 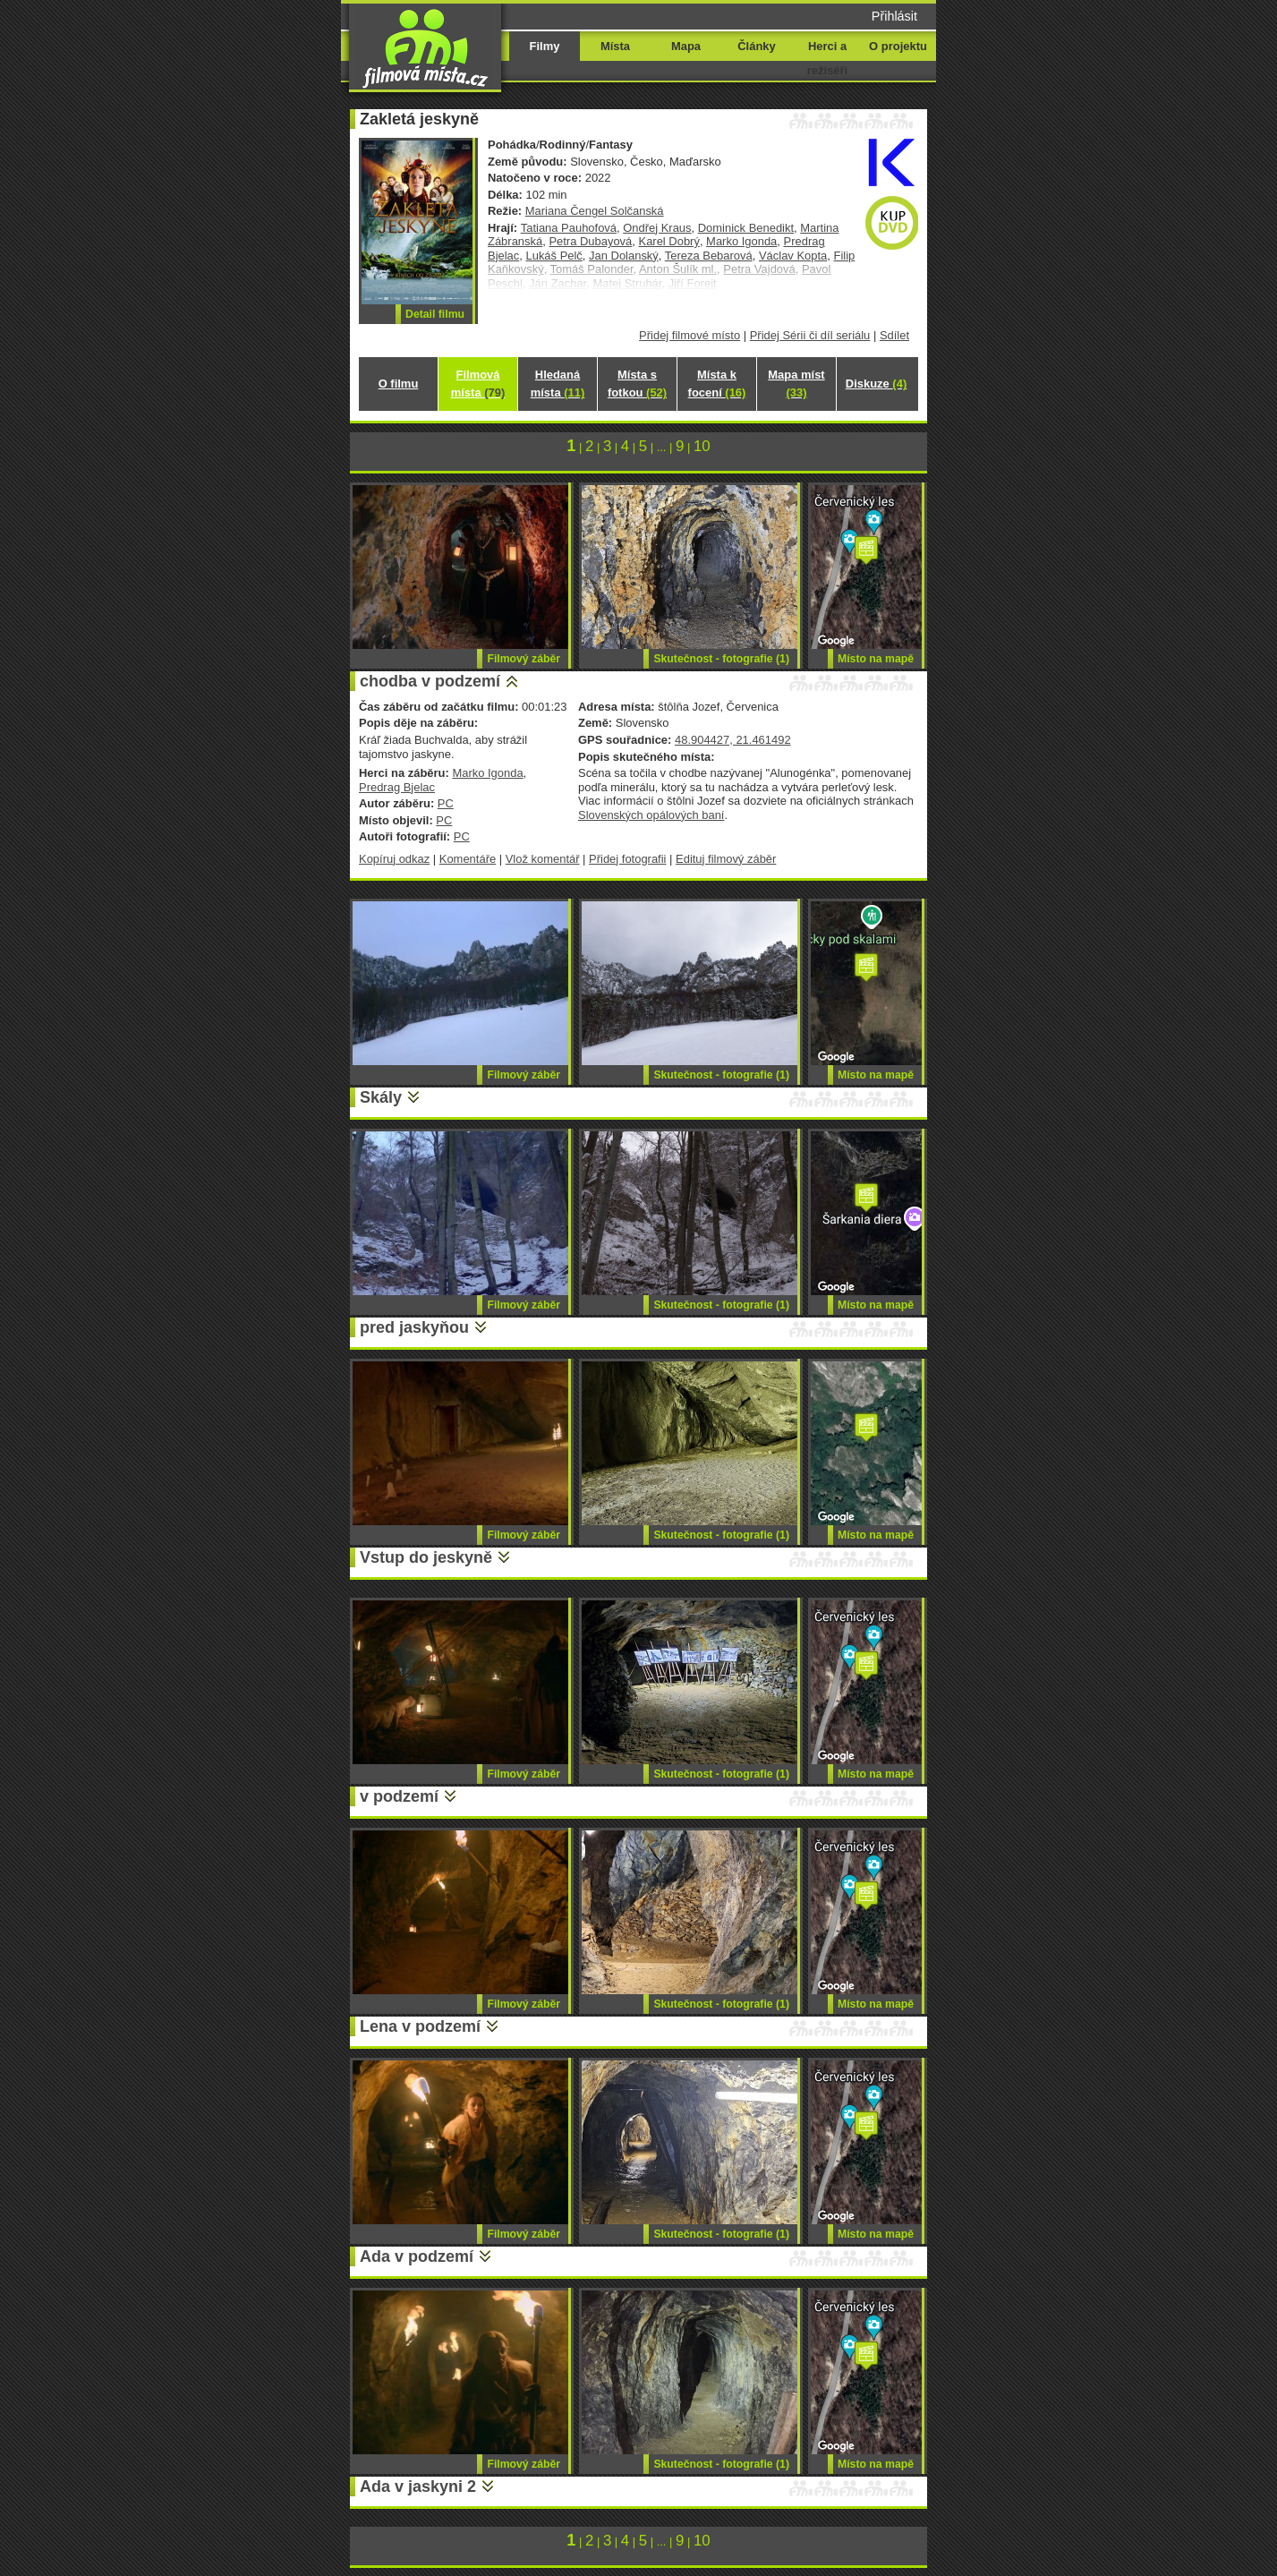 I want to click on Přidej fotografii, so click(x=627, y=859).